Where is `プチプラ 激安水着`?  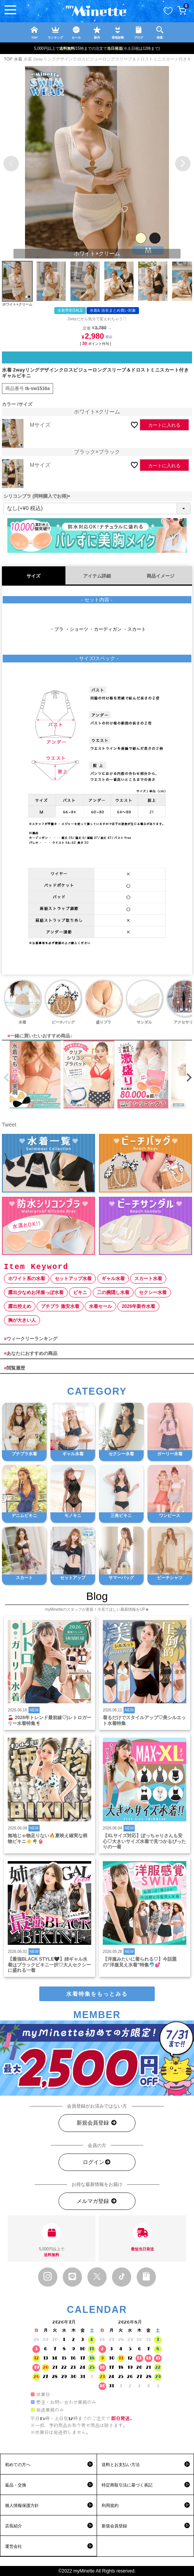 プチプラ 激安水着 is located at coordinates (60, 1306).